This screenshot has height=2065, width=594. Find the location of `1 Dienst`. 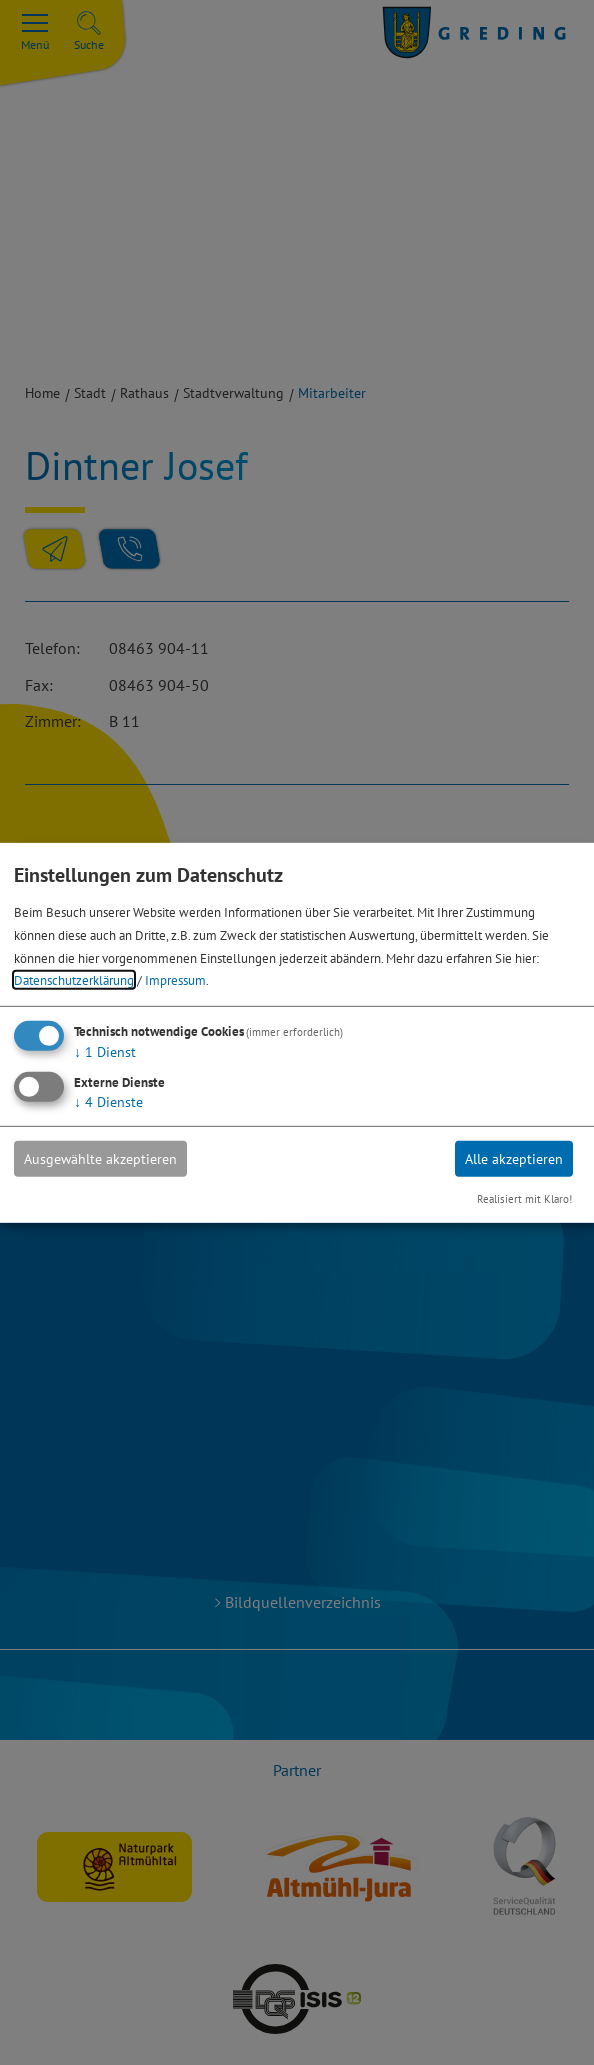

1 Dienst is located at coordinates (105, 1052).